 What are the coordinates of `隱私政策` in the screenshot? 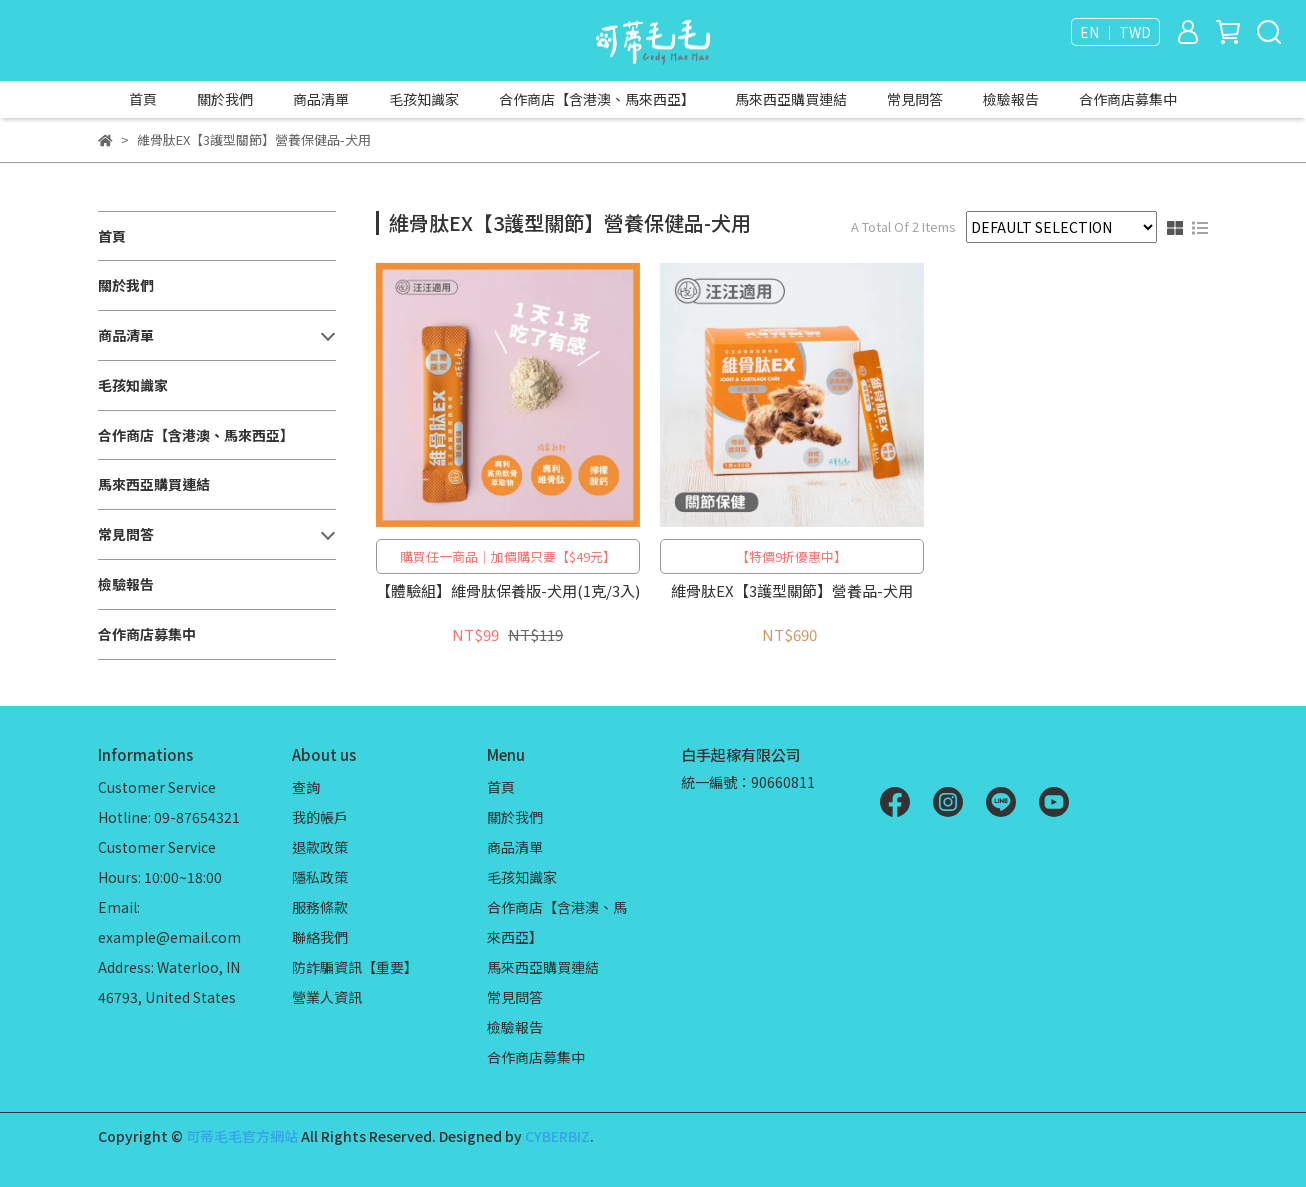 It's located at (320, 877).